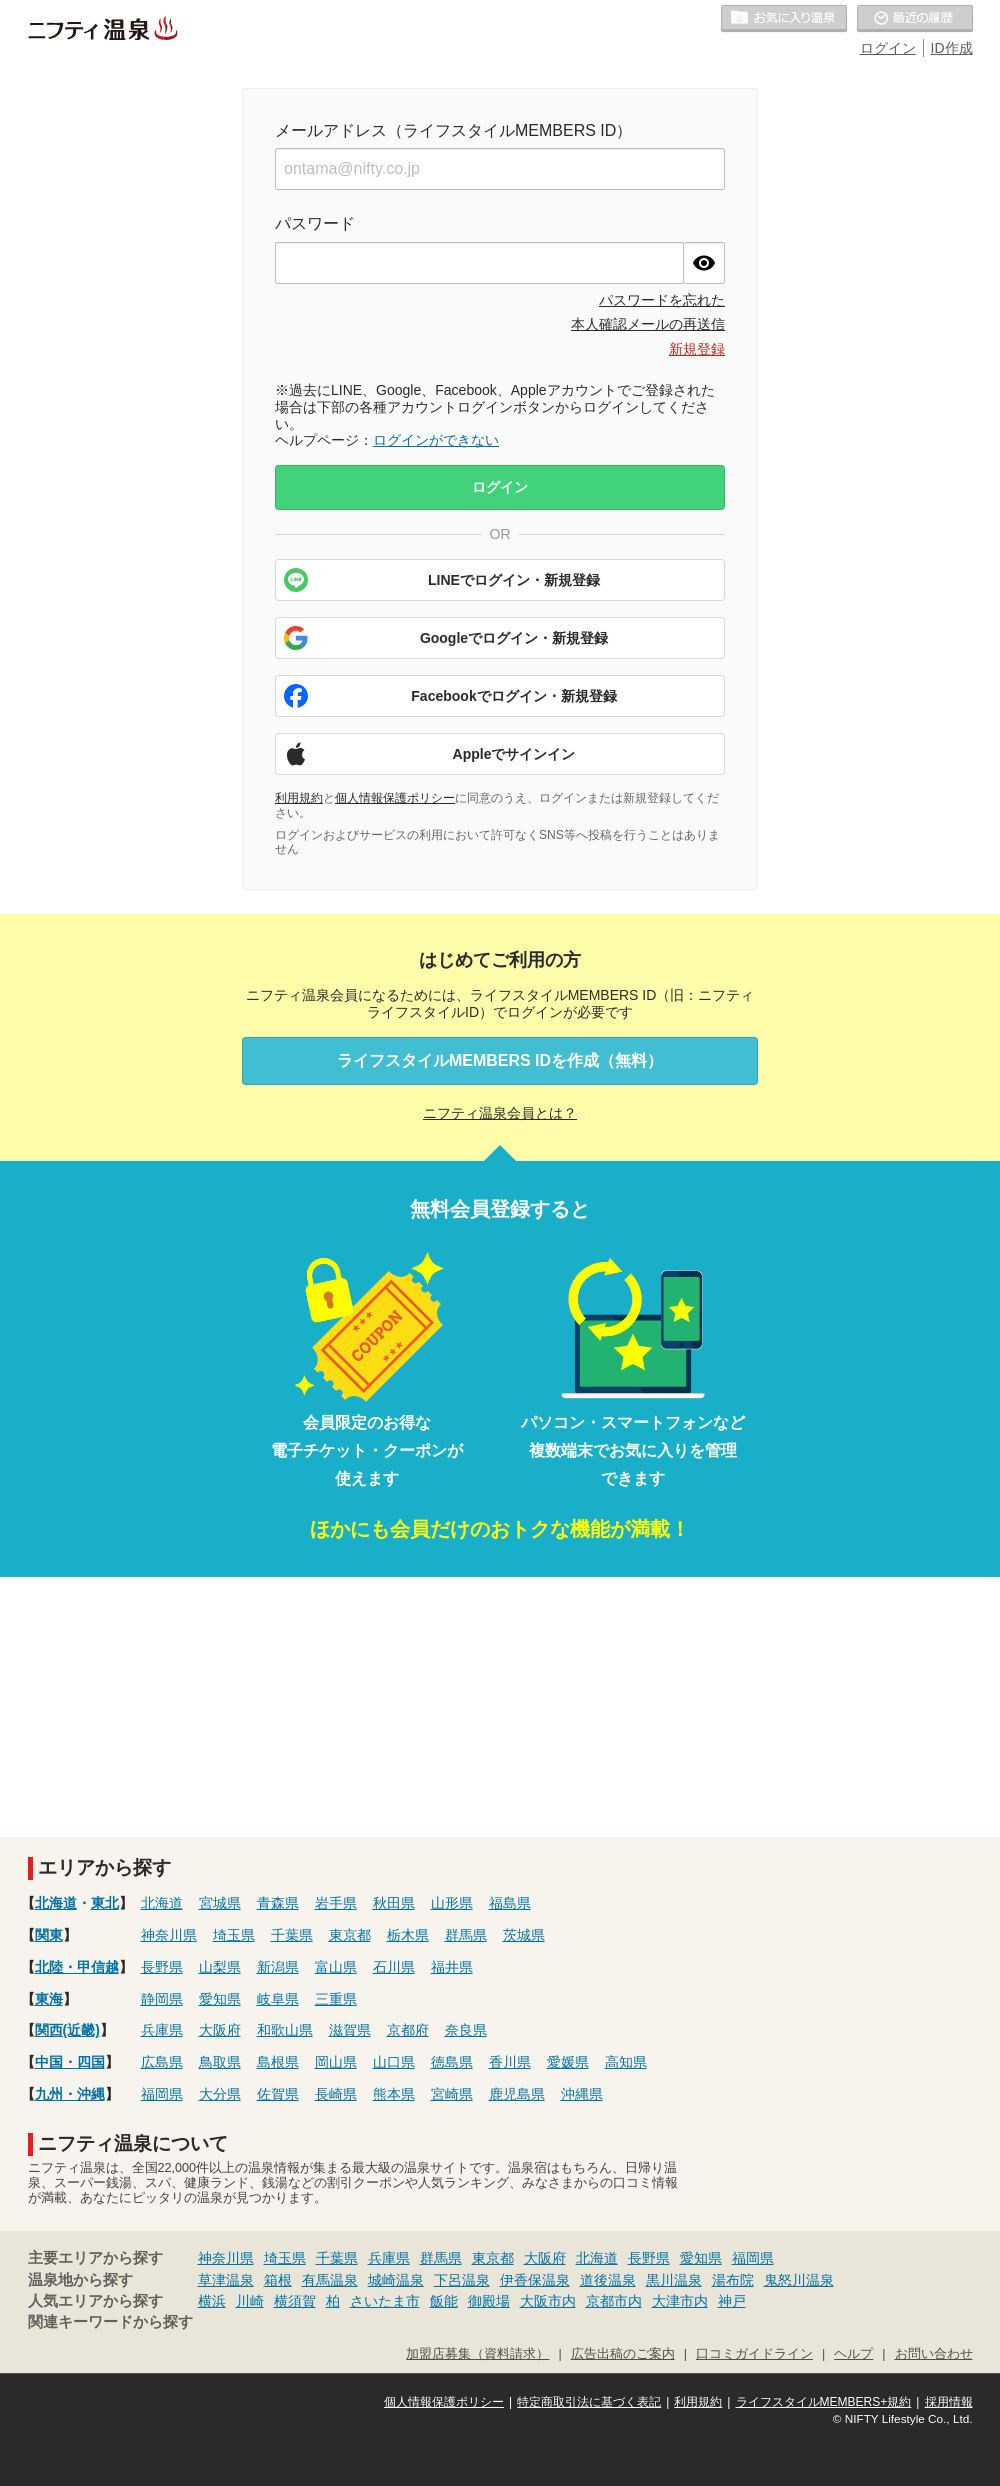 Image resolution: width=1000 pixels, height=2486 pixels. Describe the element at coordinates (278, 1967) in the screenshot. I see `新潟県` at that location.